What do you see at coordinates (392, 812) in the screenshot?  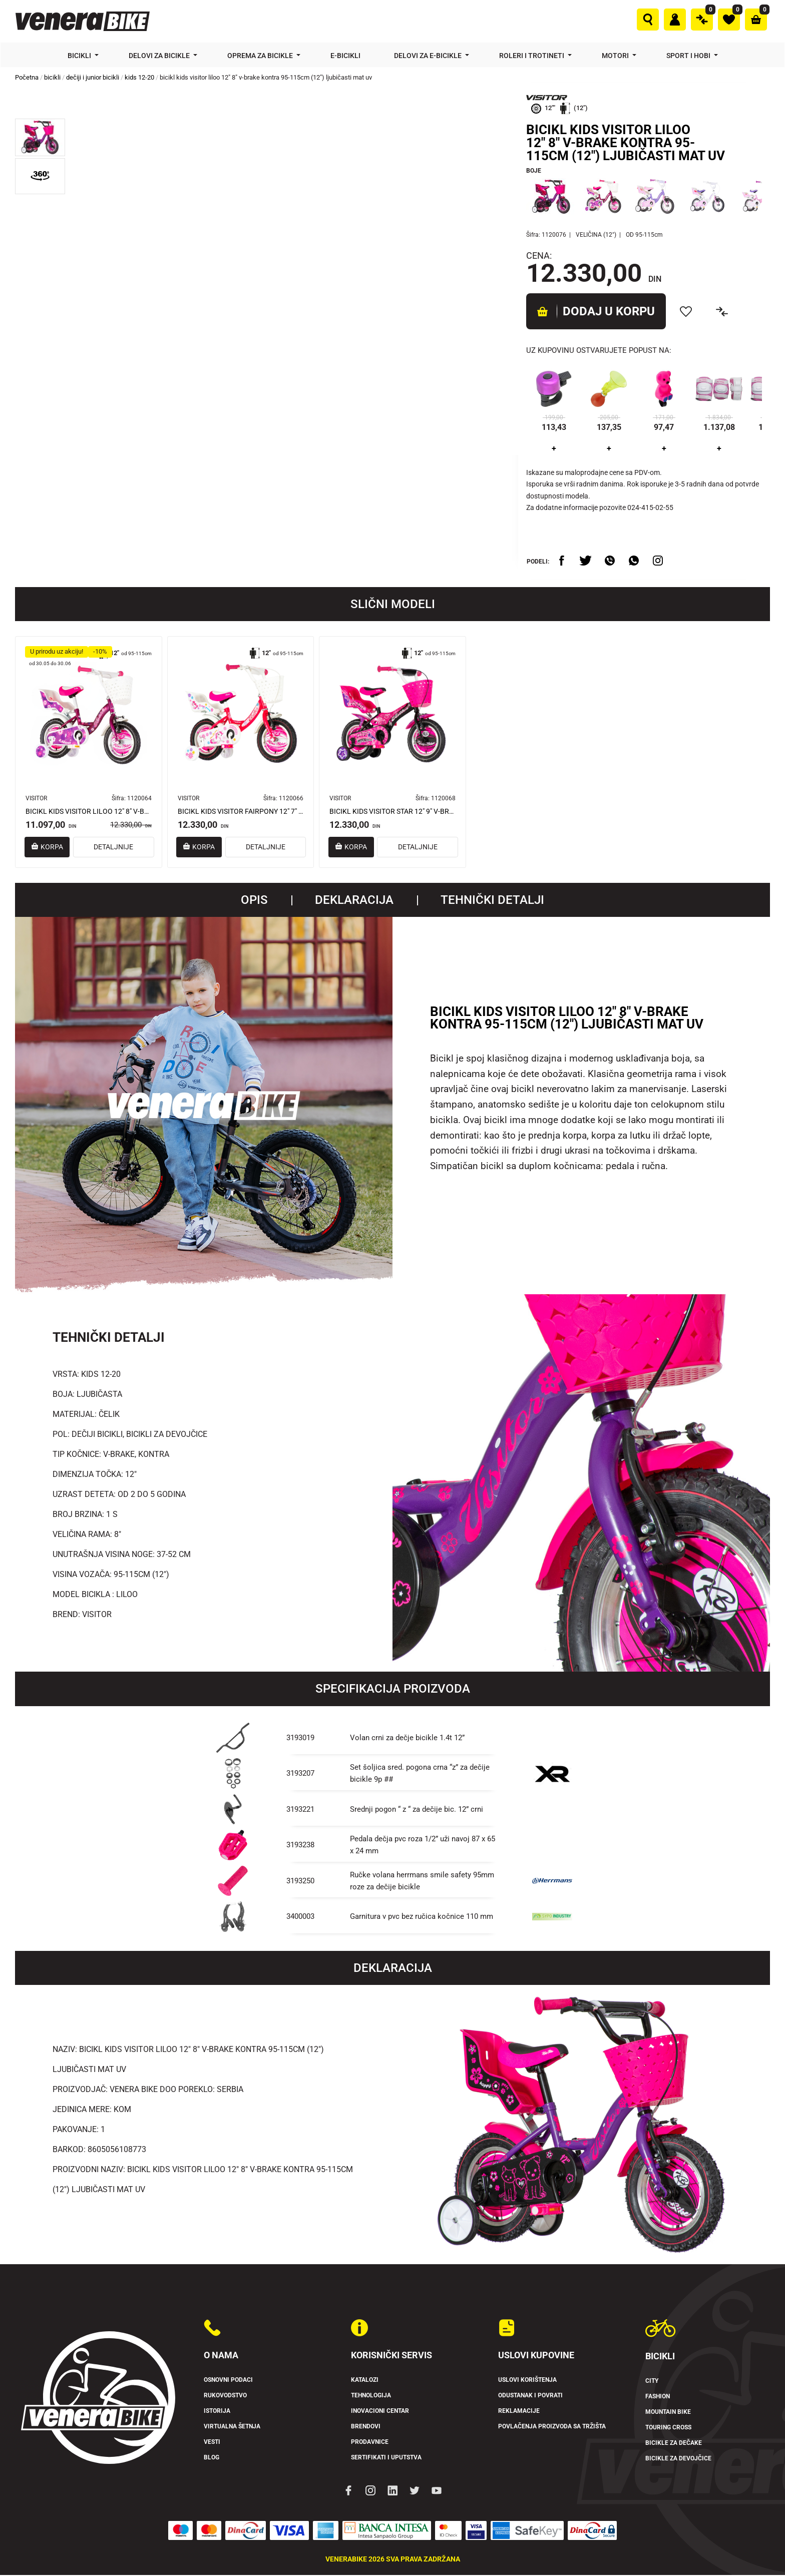 I see `BICIKL KIDS VISITOR STAR 12" 9" V-BRAKE KONTRA 95-115CM (12") CRNO LJUBIČASTI` at bounding box center [392, 812].